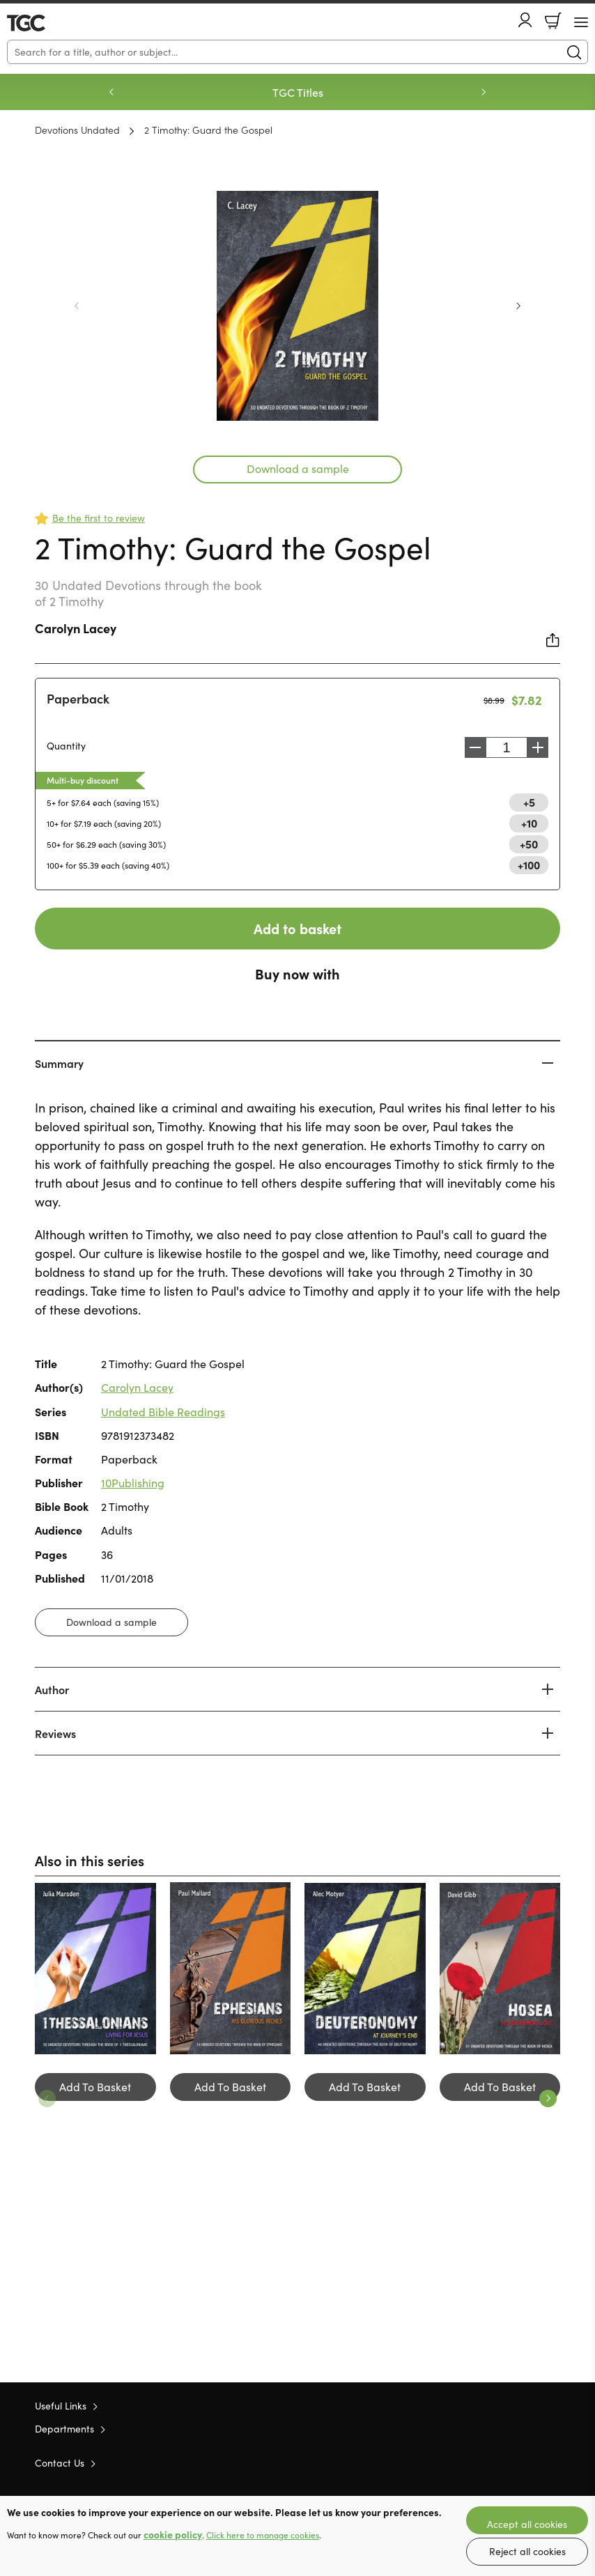  I want to click on Add To Basket, so click(95, 2086).